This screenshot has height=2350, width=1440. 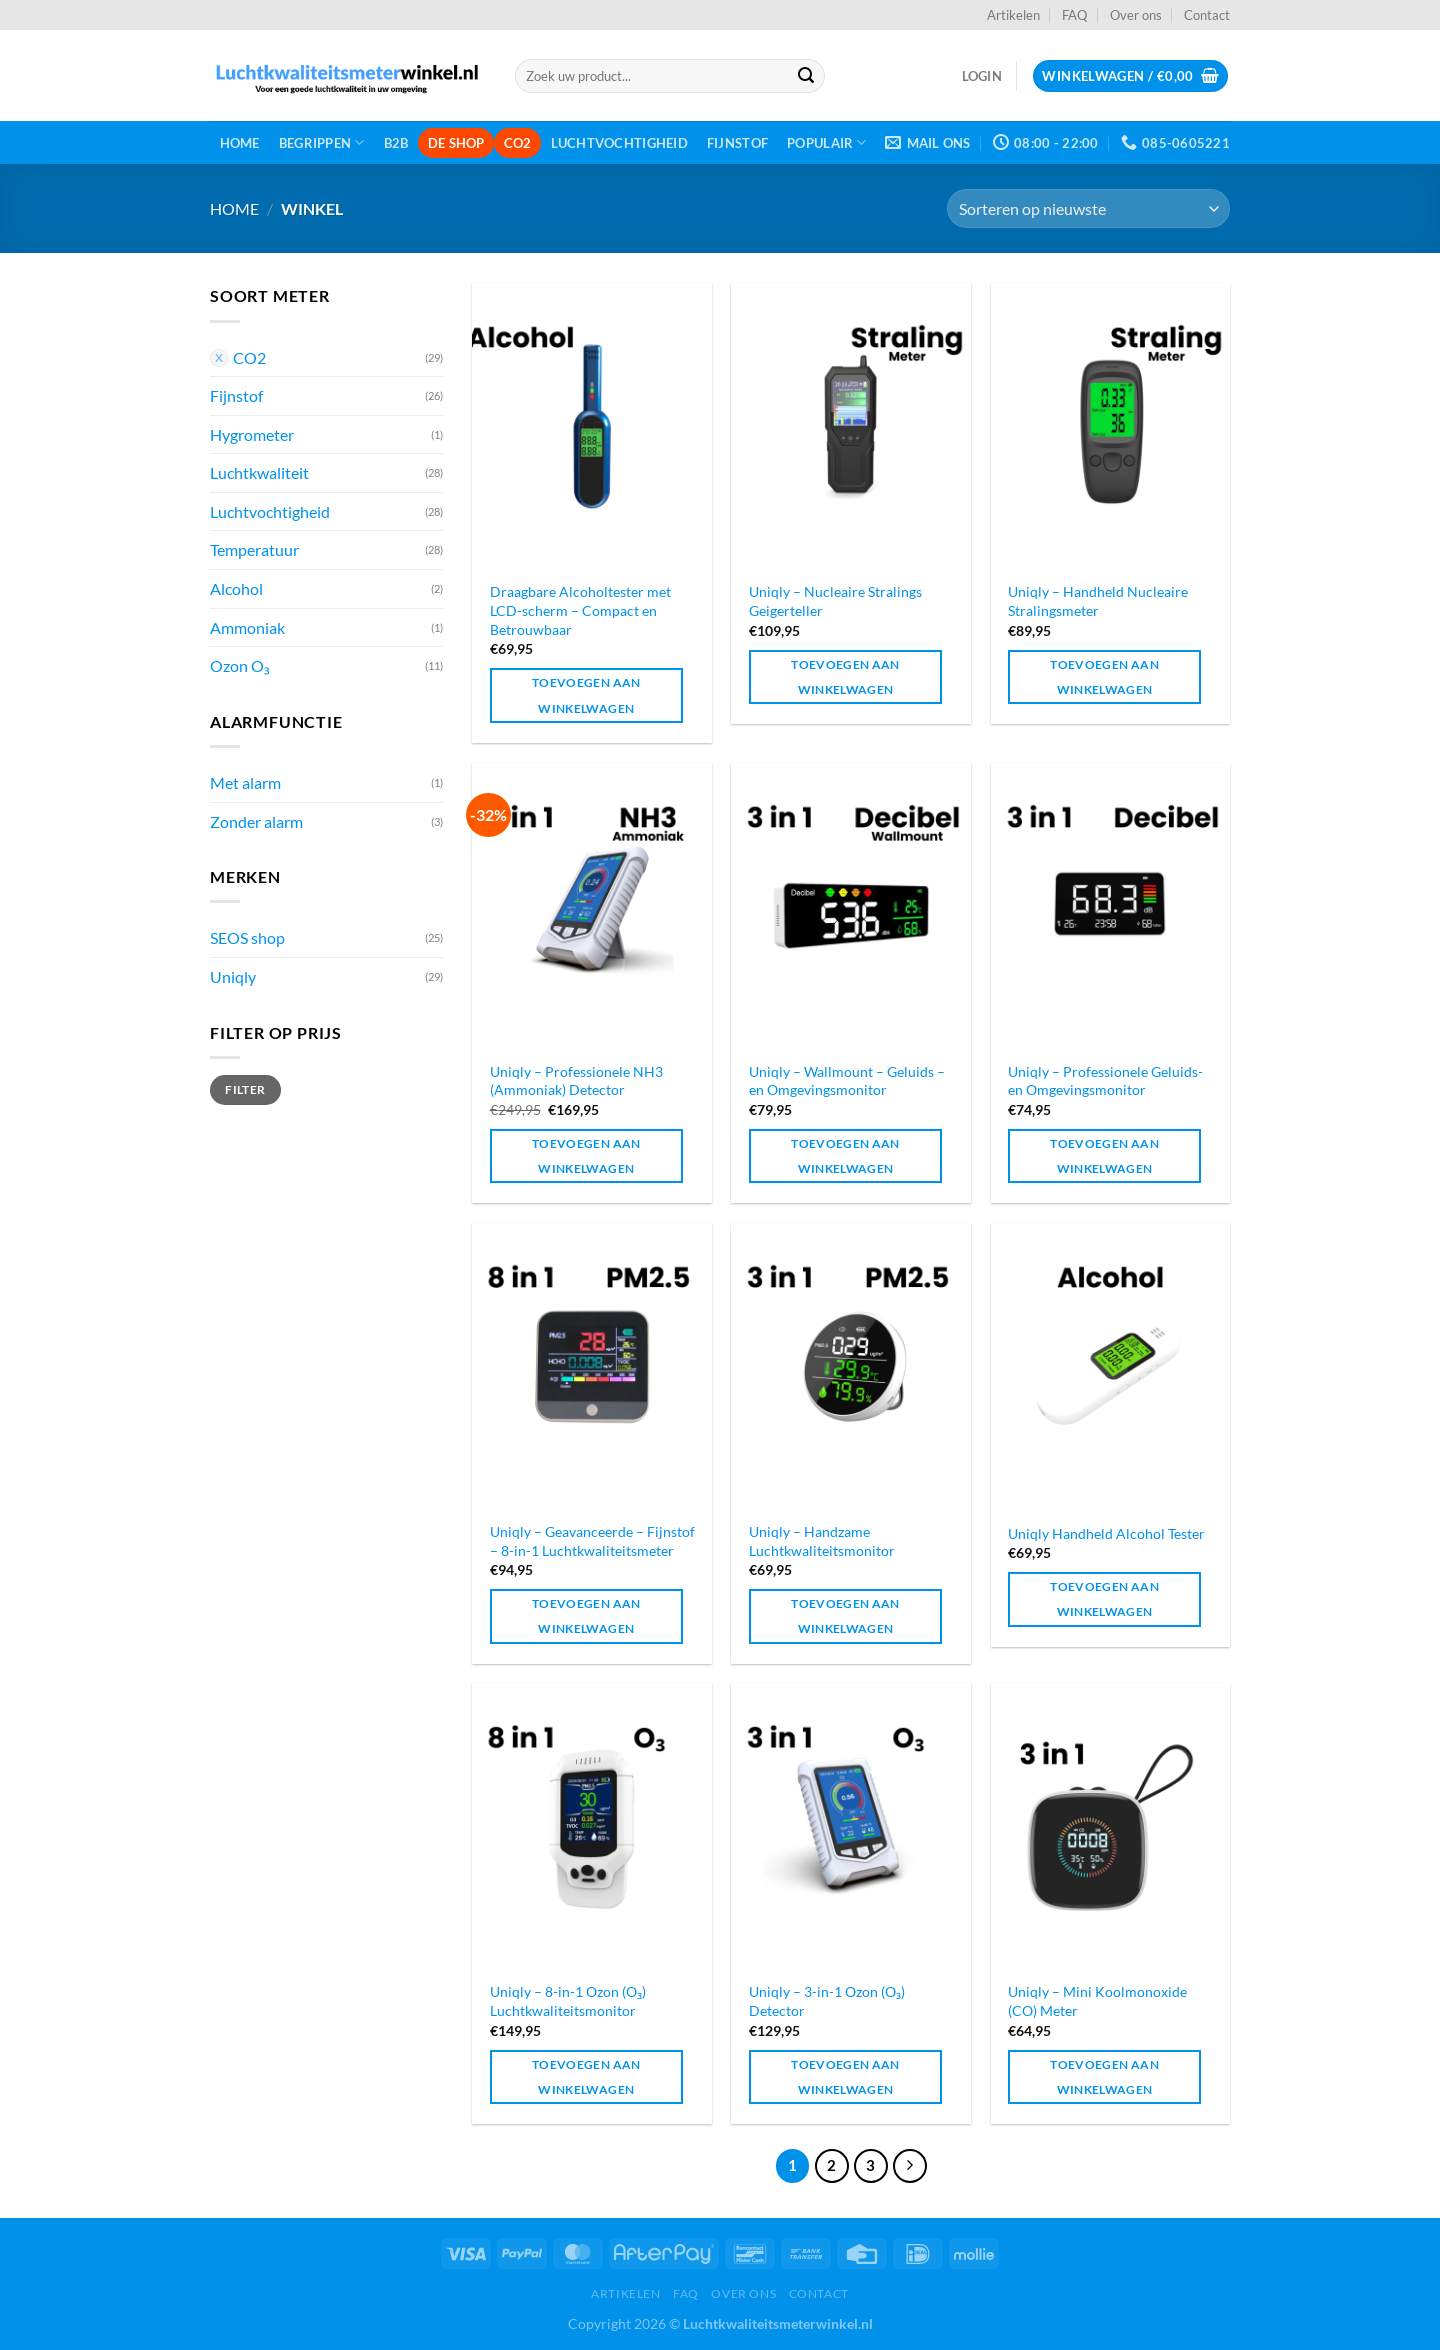 I want to click on Temperatuur, so click(x=254, y=549).